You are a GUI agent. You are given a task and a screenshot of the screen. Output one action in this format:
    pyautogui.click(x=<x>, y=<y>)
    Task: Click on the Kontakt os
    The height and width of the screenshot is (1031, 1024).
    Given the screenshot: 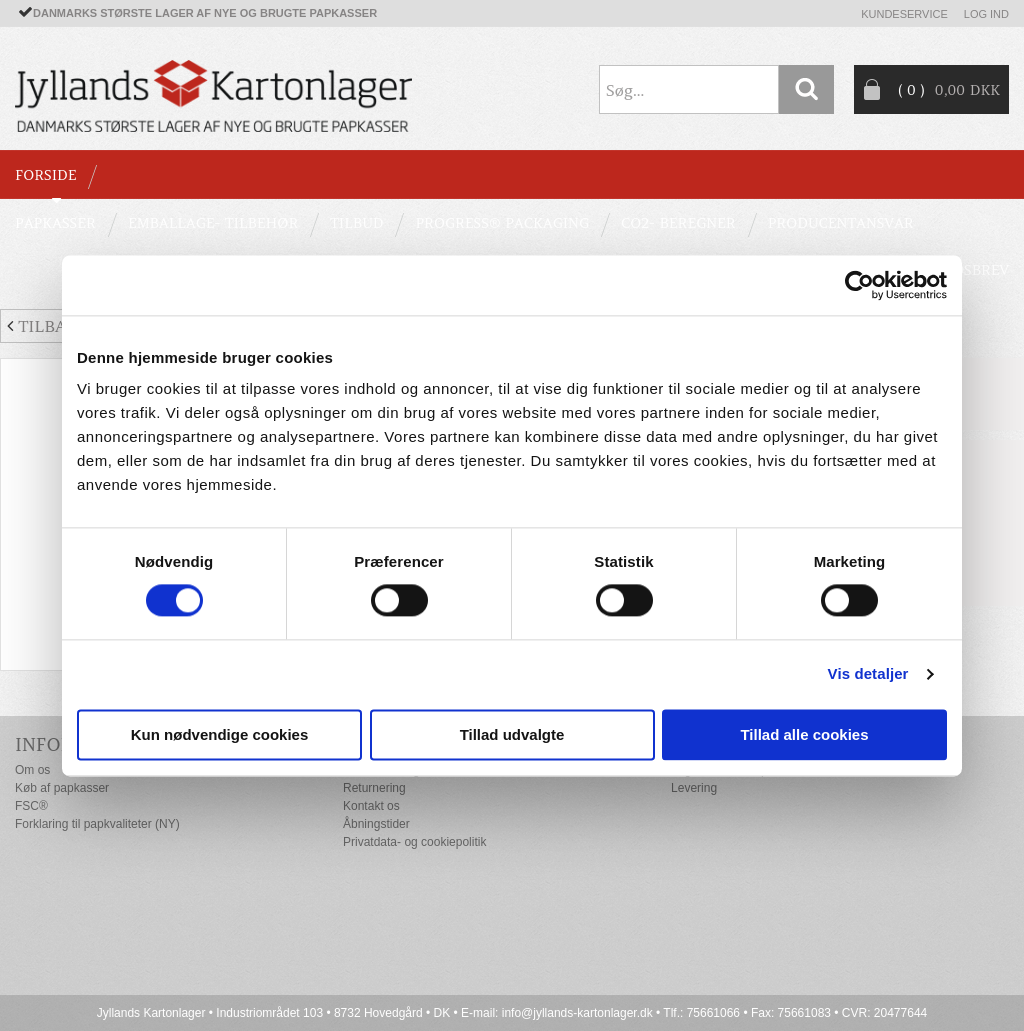 What is the action you would take?
    pyautogui.click(x=371, y=806)
    